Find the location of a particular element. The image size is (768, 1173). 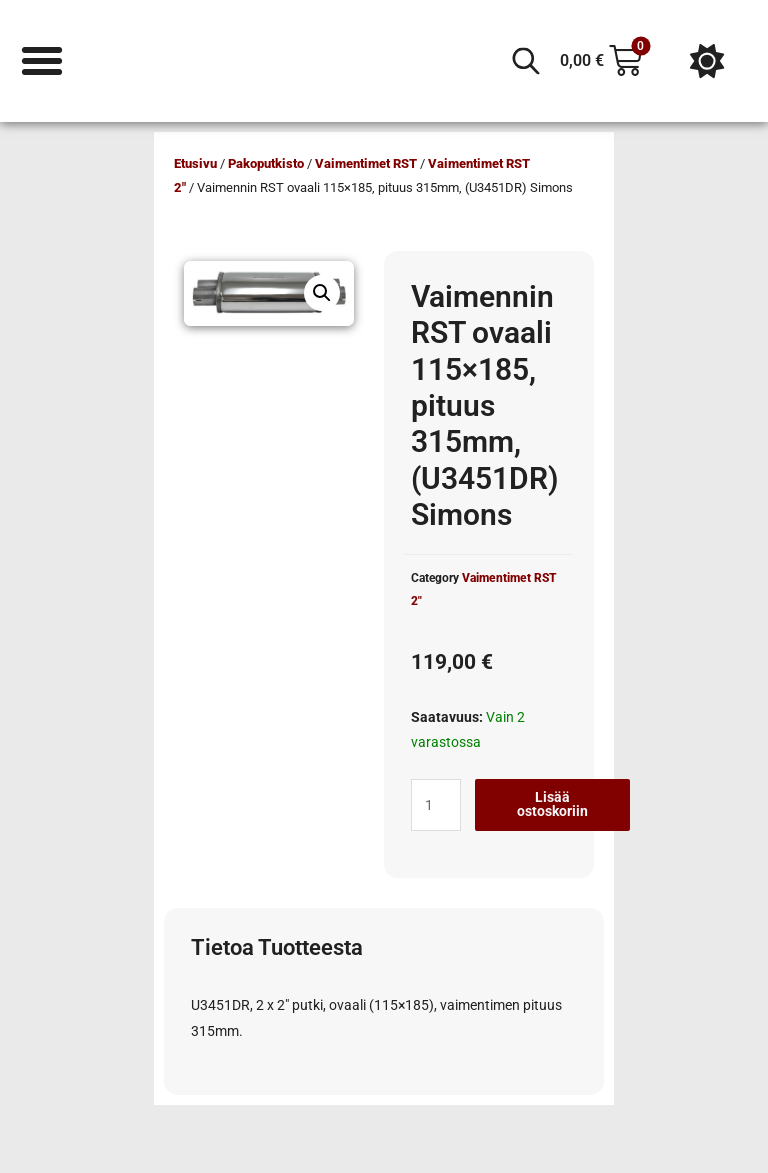

Etusivu is located at coordinates (195, 163).